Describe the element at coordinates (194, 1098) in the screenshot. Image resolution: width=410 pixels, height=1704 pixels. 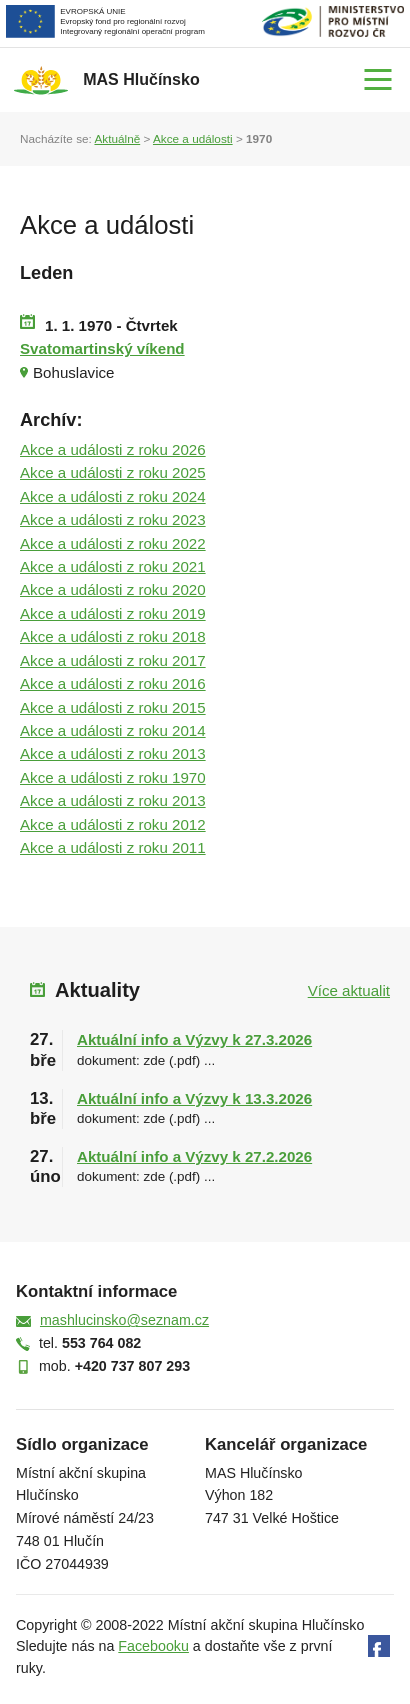
I see `Aktuální info a Výzvy k 13.3.2026` at that location.